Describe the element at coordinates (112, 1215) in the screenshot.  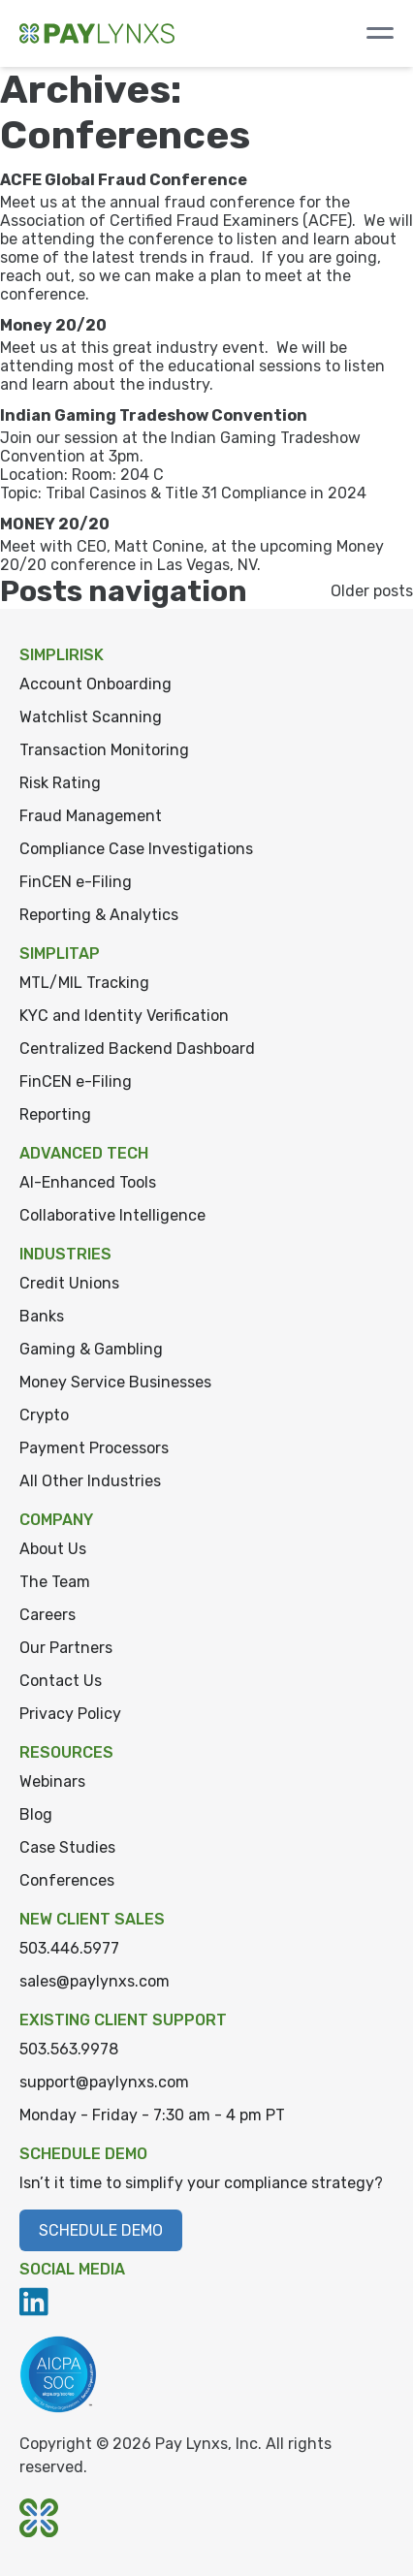
I see `Collaborative Intelligence` at that location.